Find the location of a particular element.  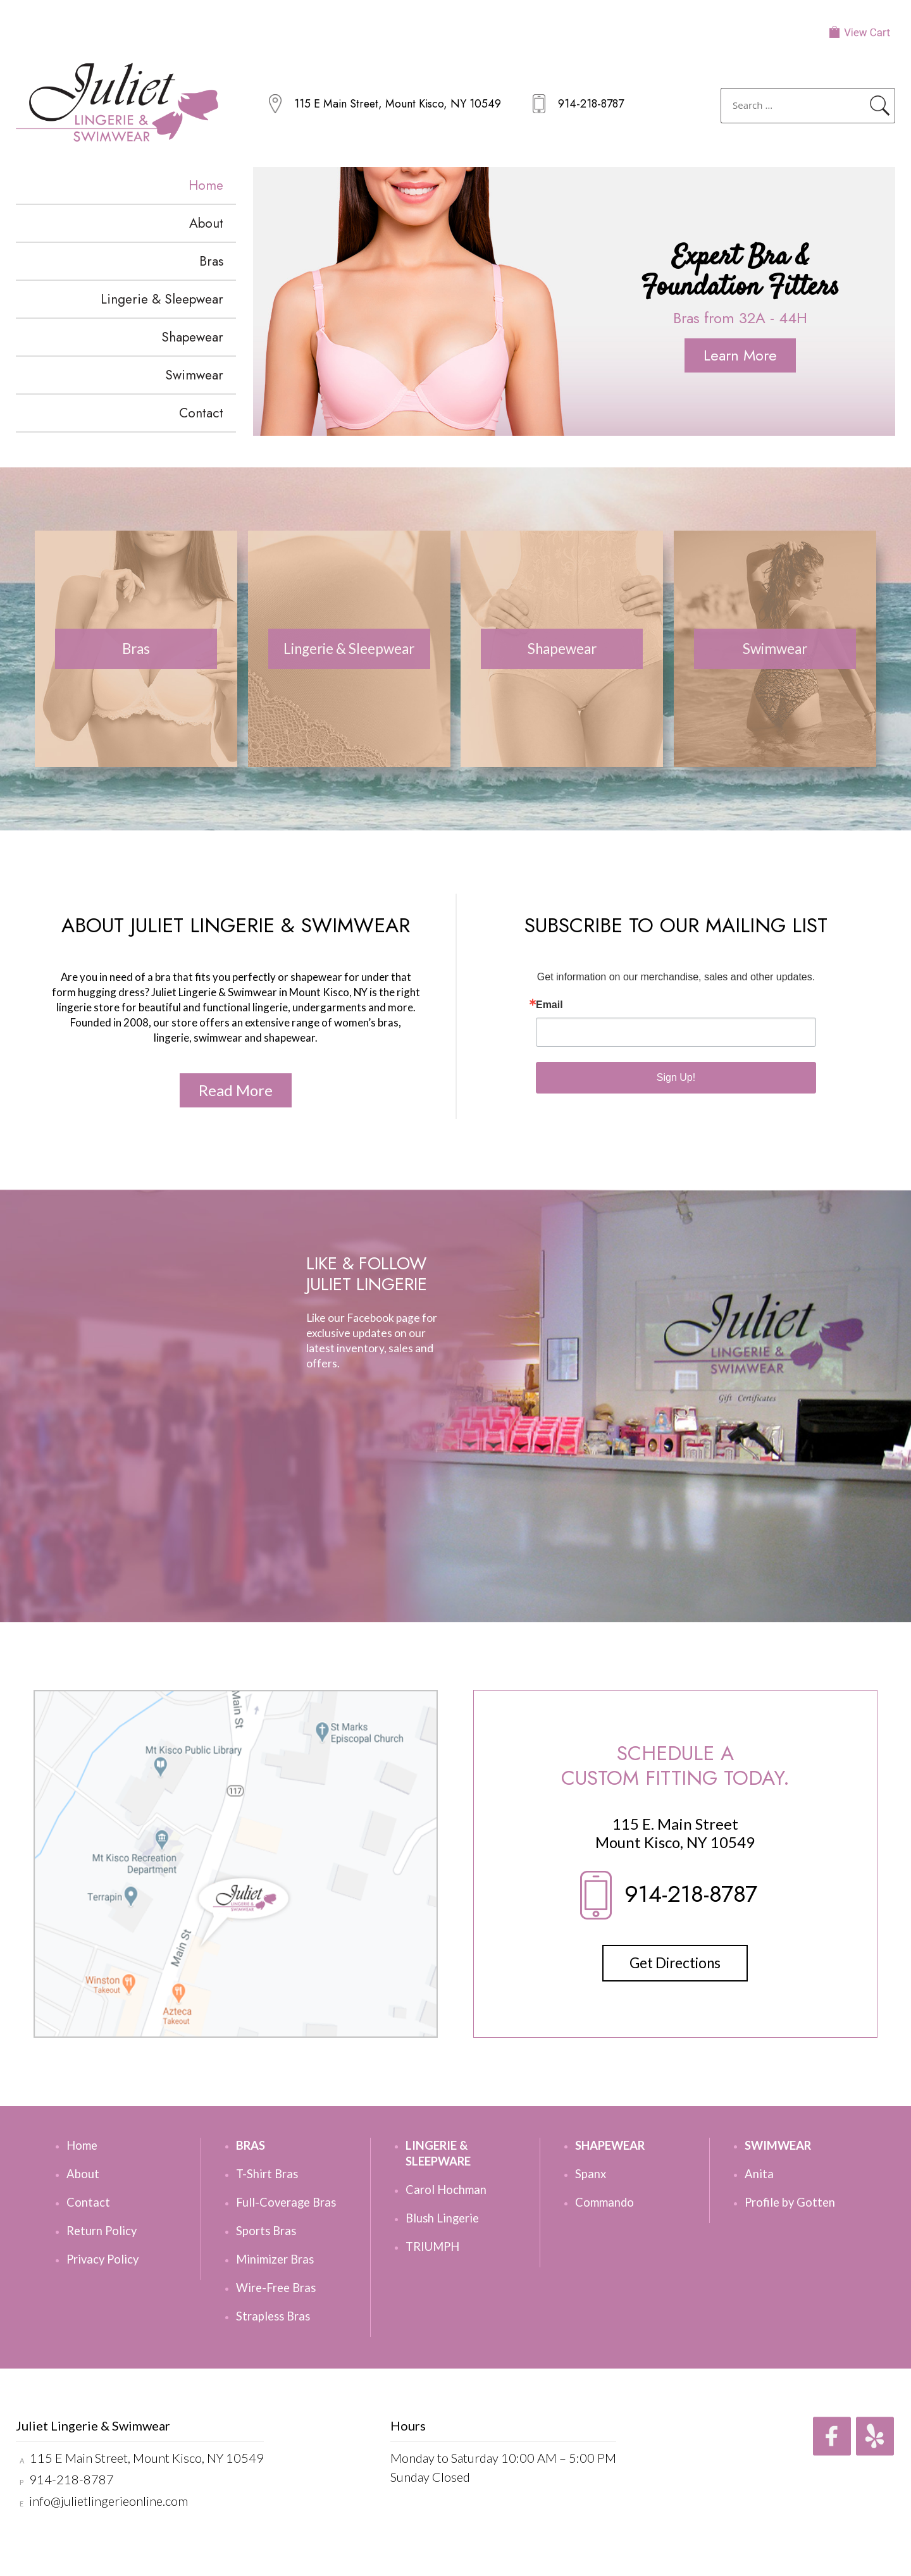

Commando is located at coordinates (604, 2202).